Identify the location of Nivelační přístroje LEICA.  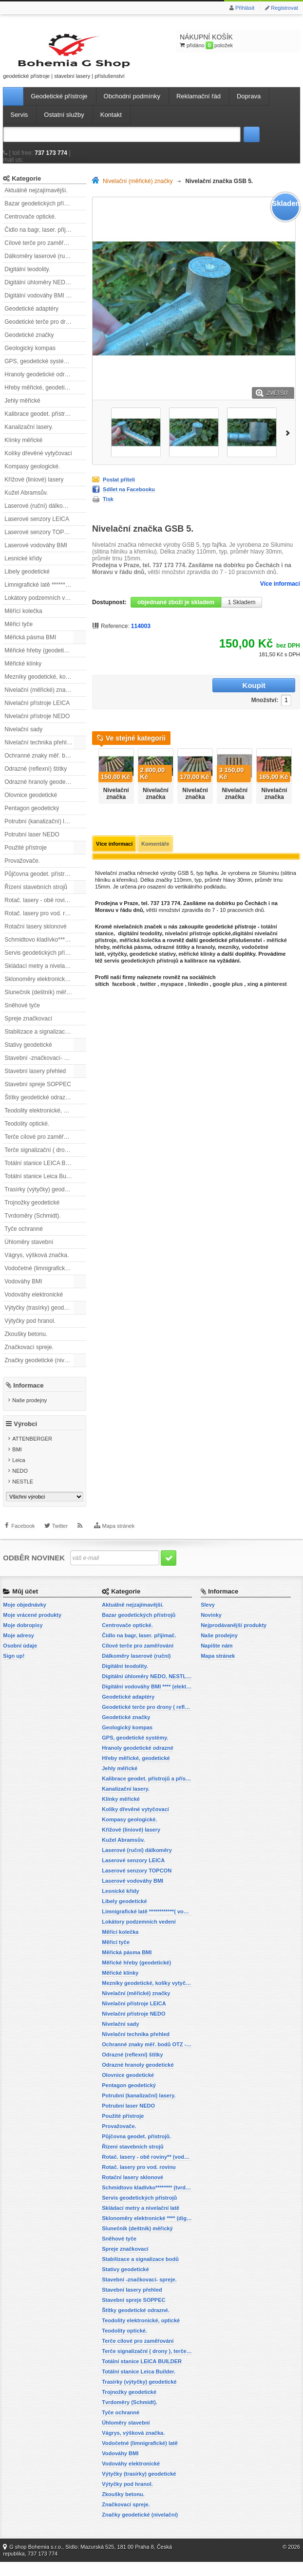
(37, 712).